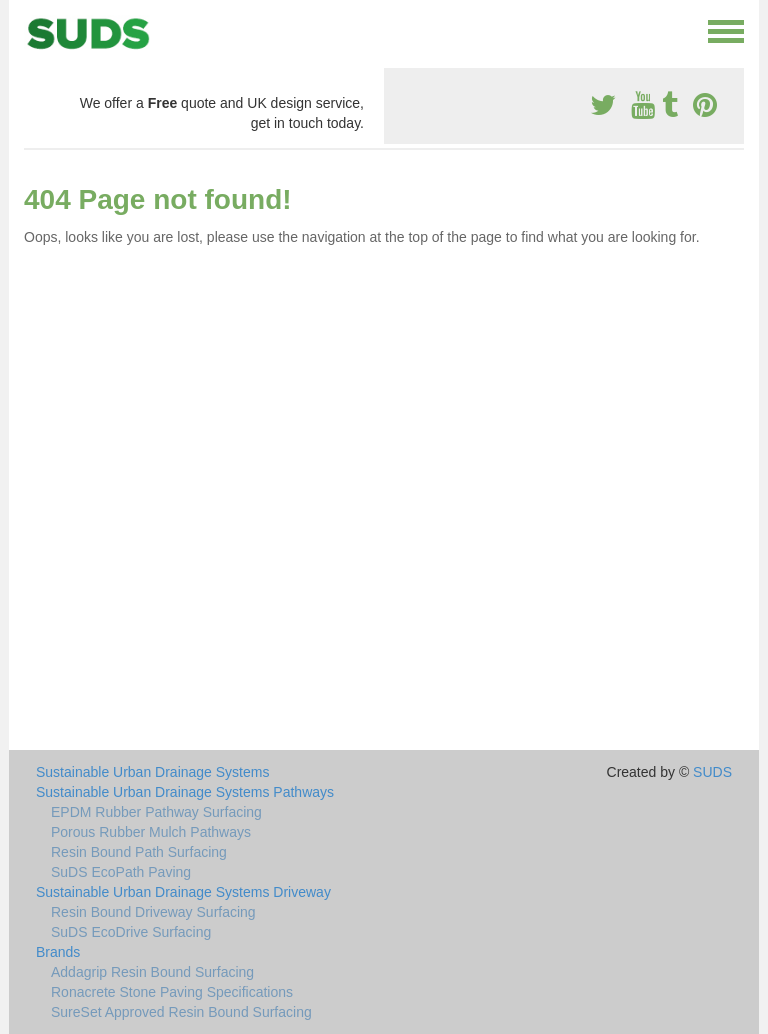 This screenshot has width=768, height=1034. I want to click on Sustainable Urban Drainage Systems Pathways, so click(185, 792).